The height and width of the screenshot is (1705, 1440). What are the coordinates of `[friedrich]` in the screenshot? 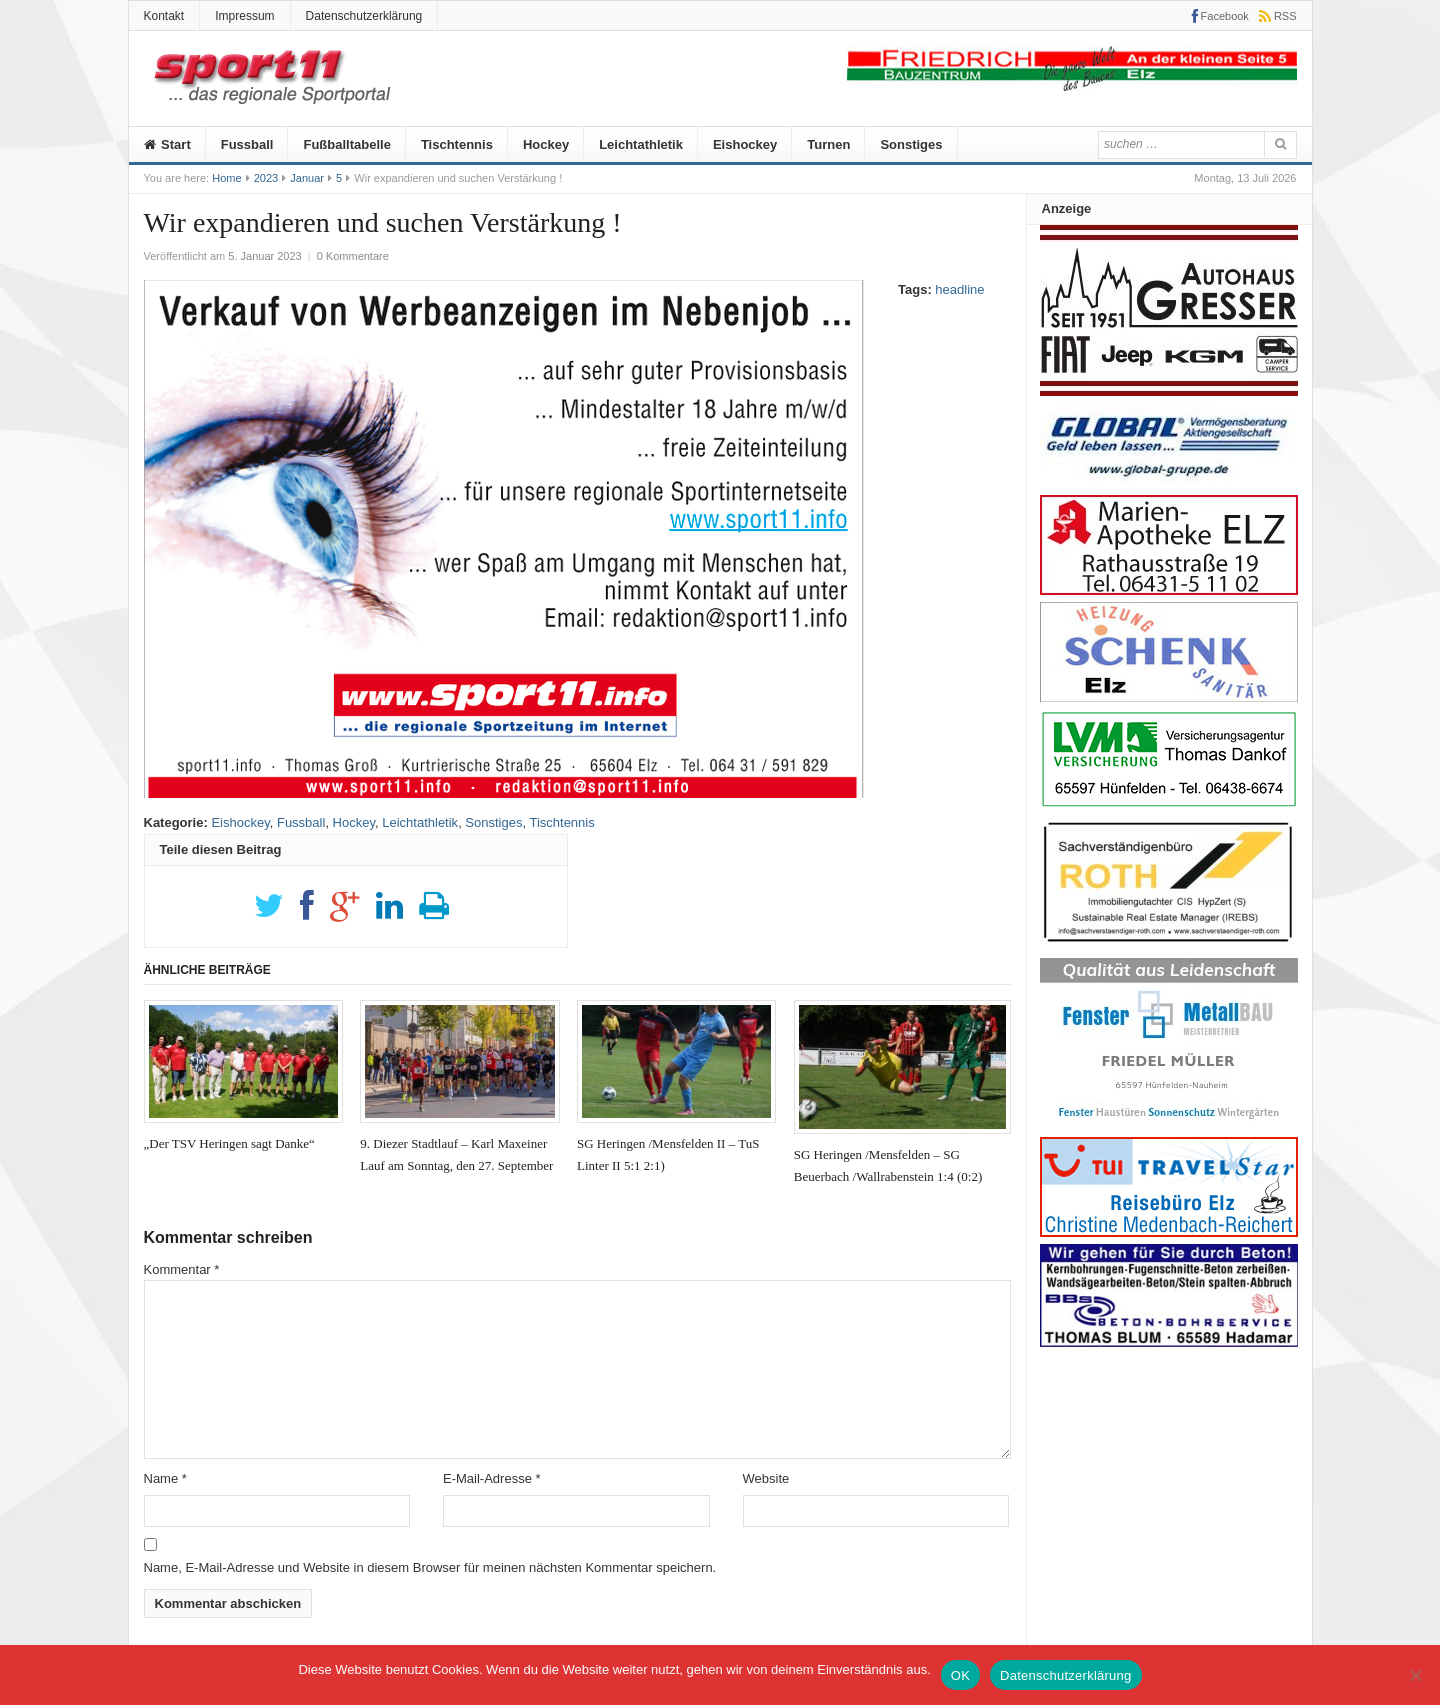 It's located at (1072, 86).